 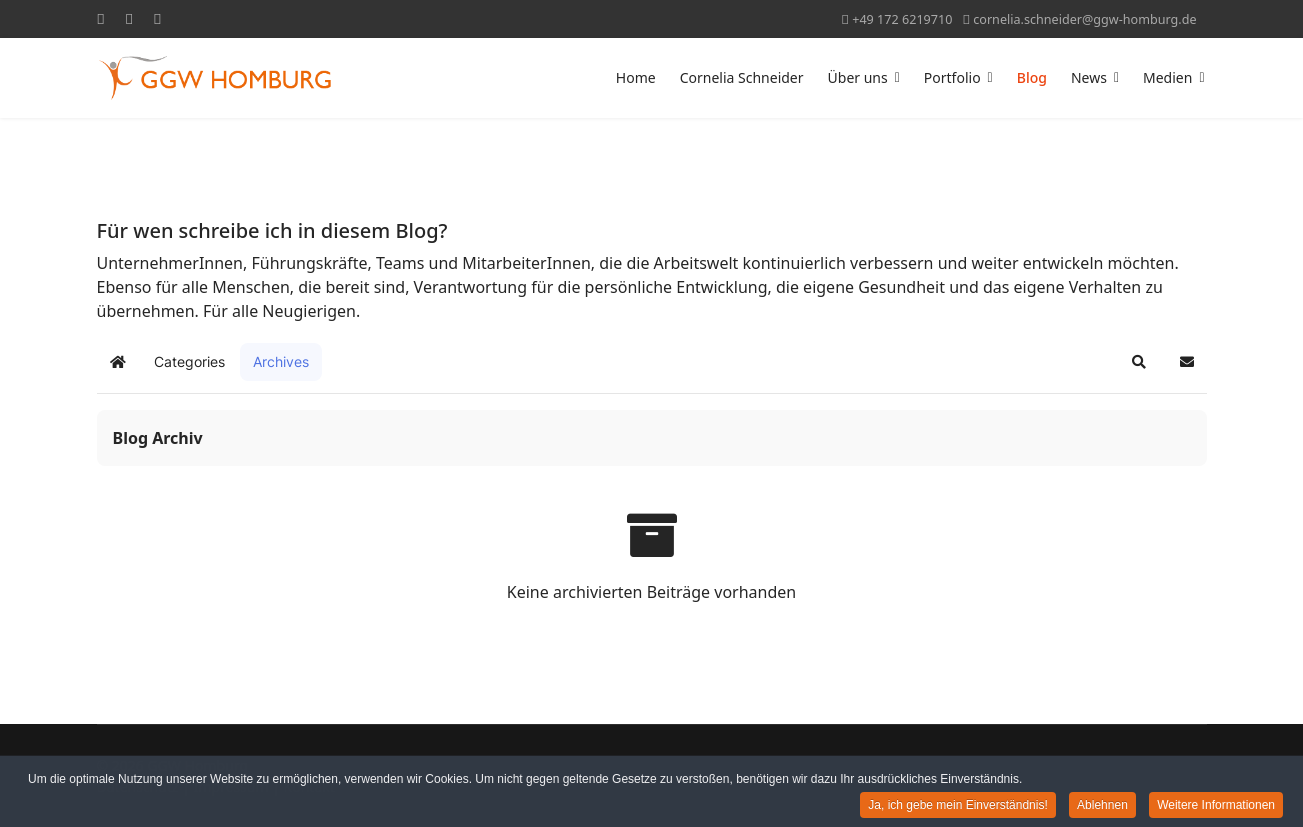 What do you see at coordinates (1102, 808) in the screenshot?
I see `Ablehnen [button]` at bounding box center [1102, 808].